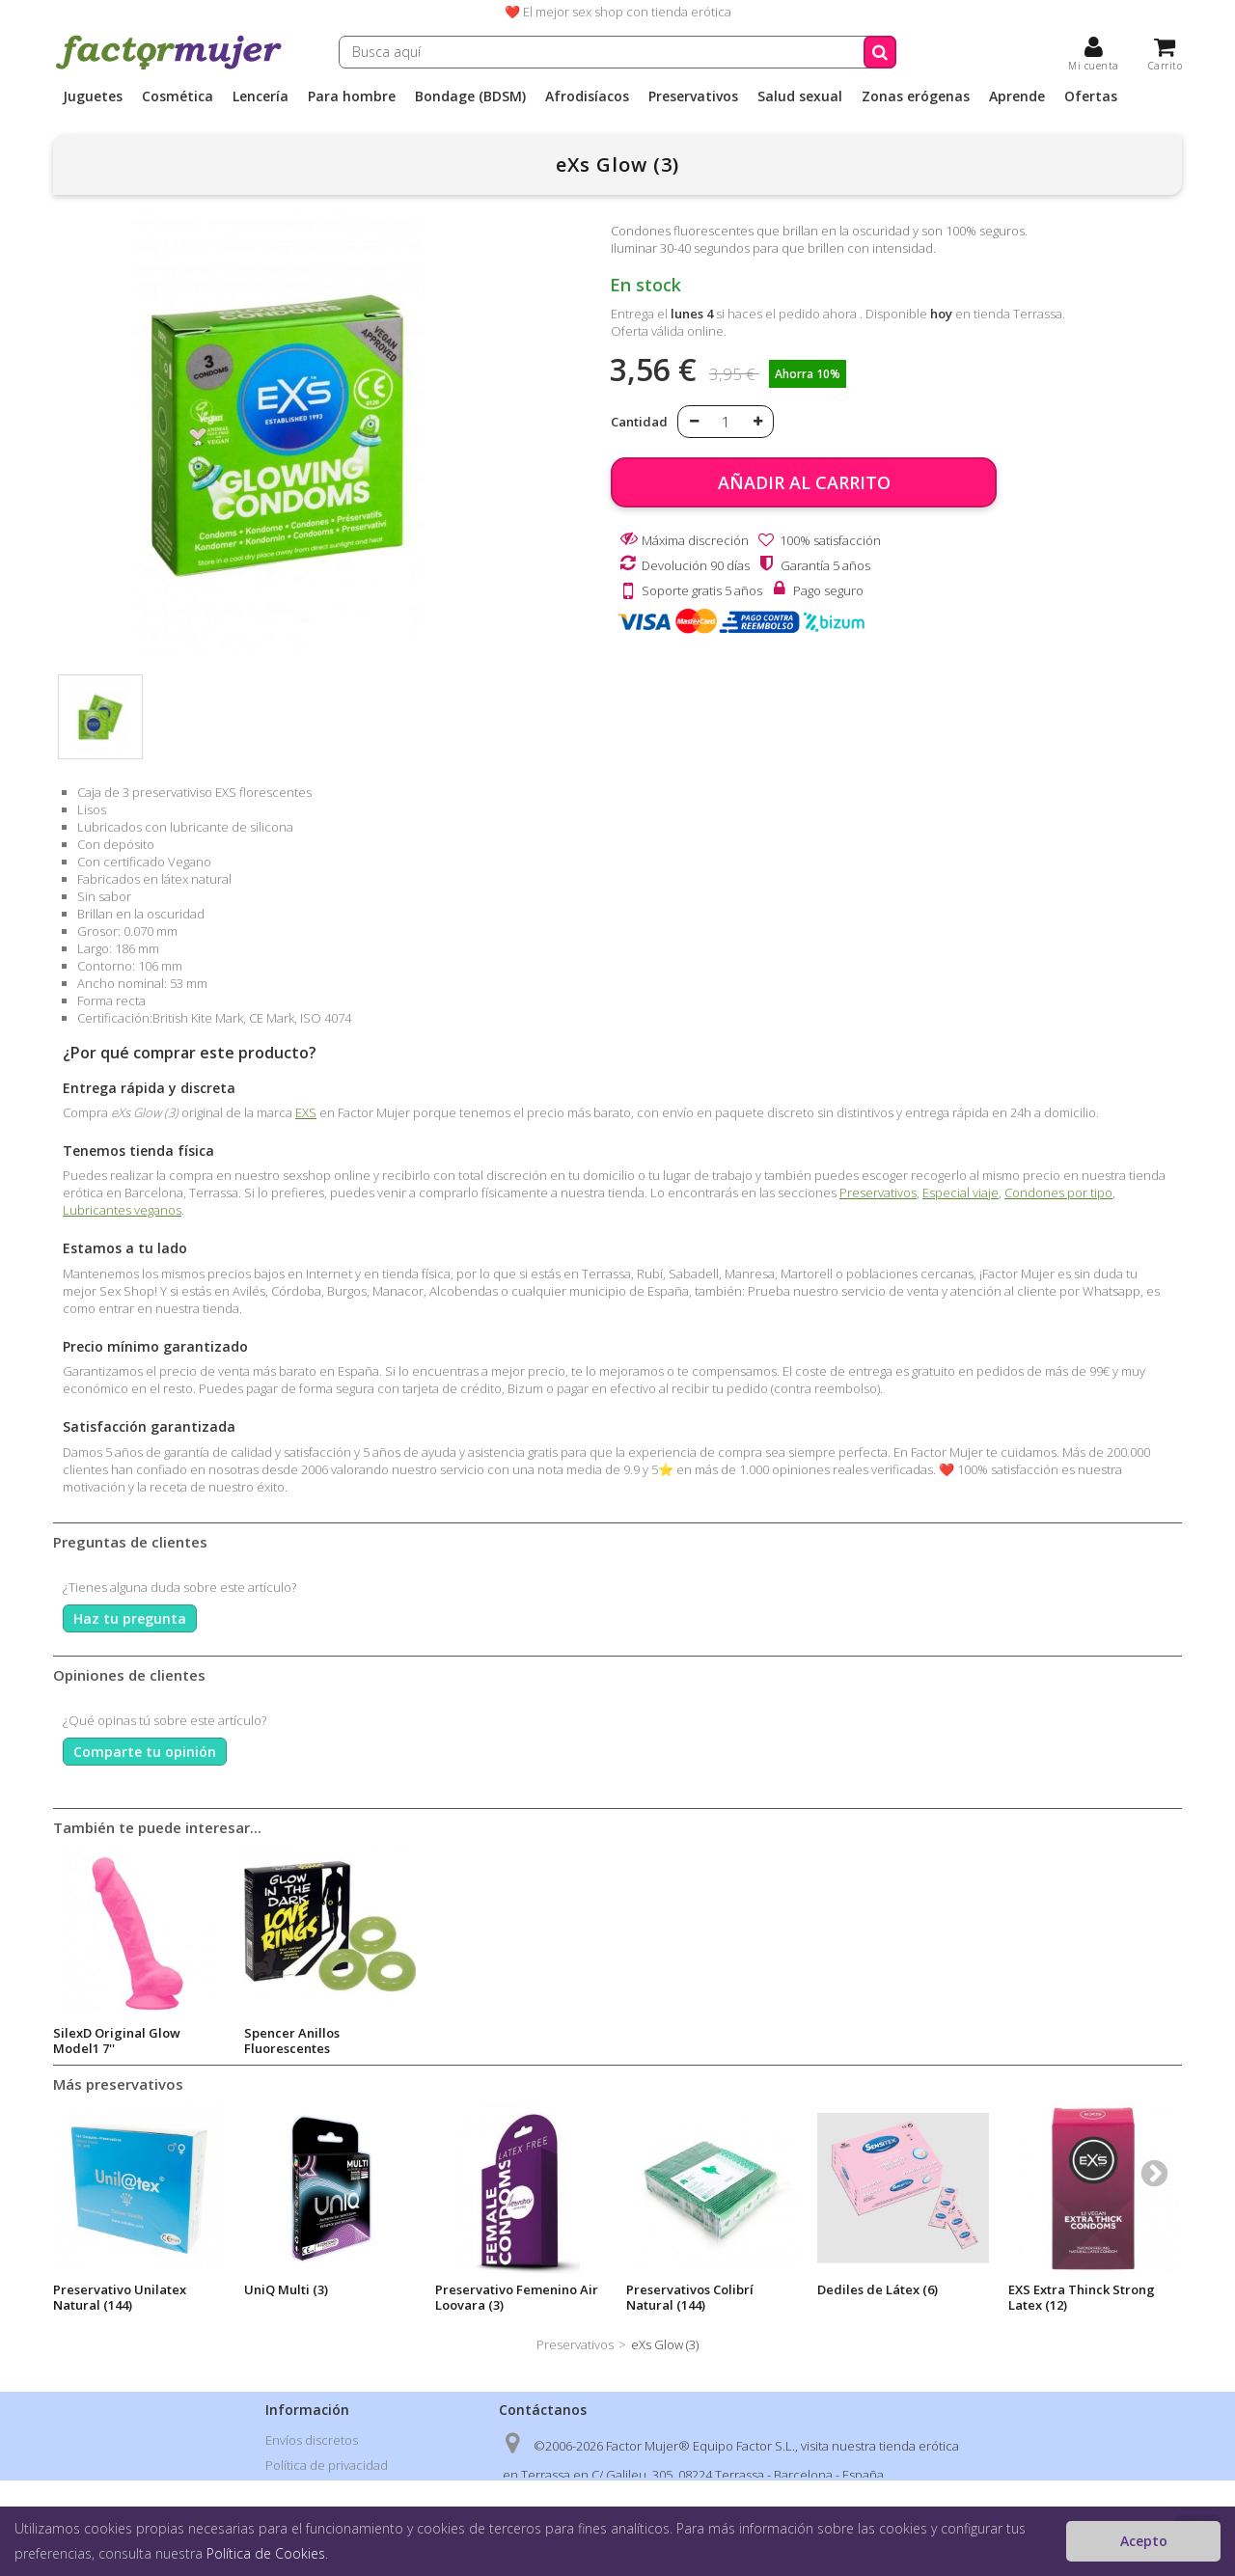  I want to click on Lubricantes veganos, so click(122, 1210).